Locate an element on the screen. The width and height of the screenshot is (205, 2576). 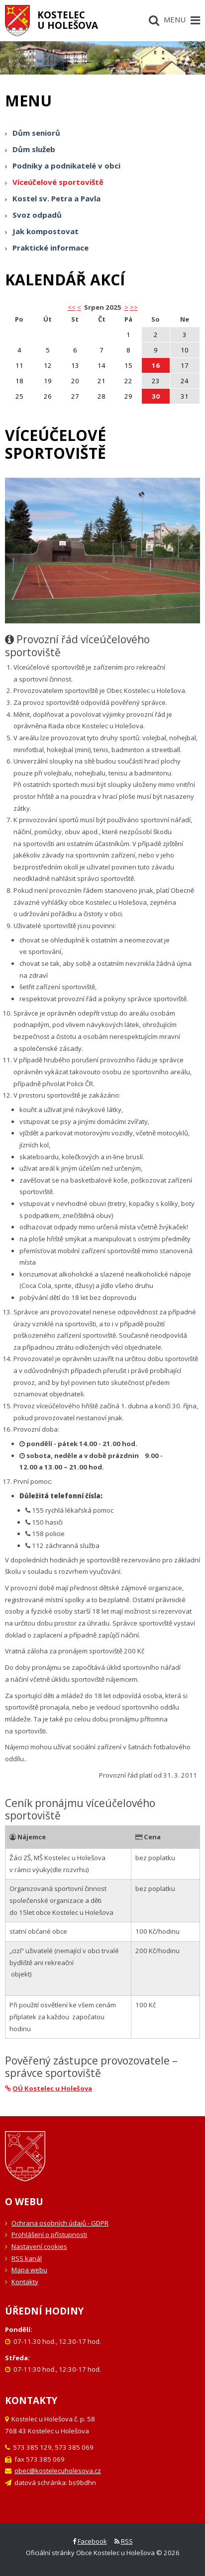
> [button] is located at coordinates (126, 307).